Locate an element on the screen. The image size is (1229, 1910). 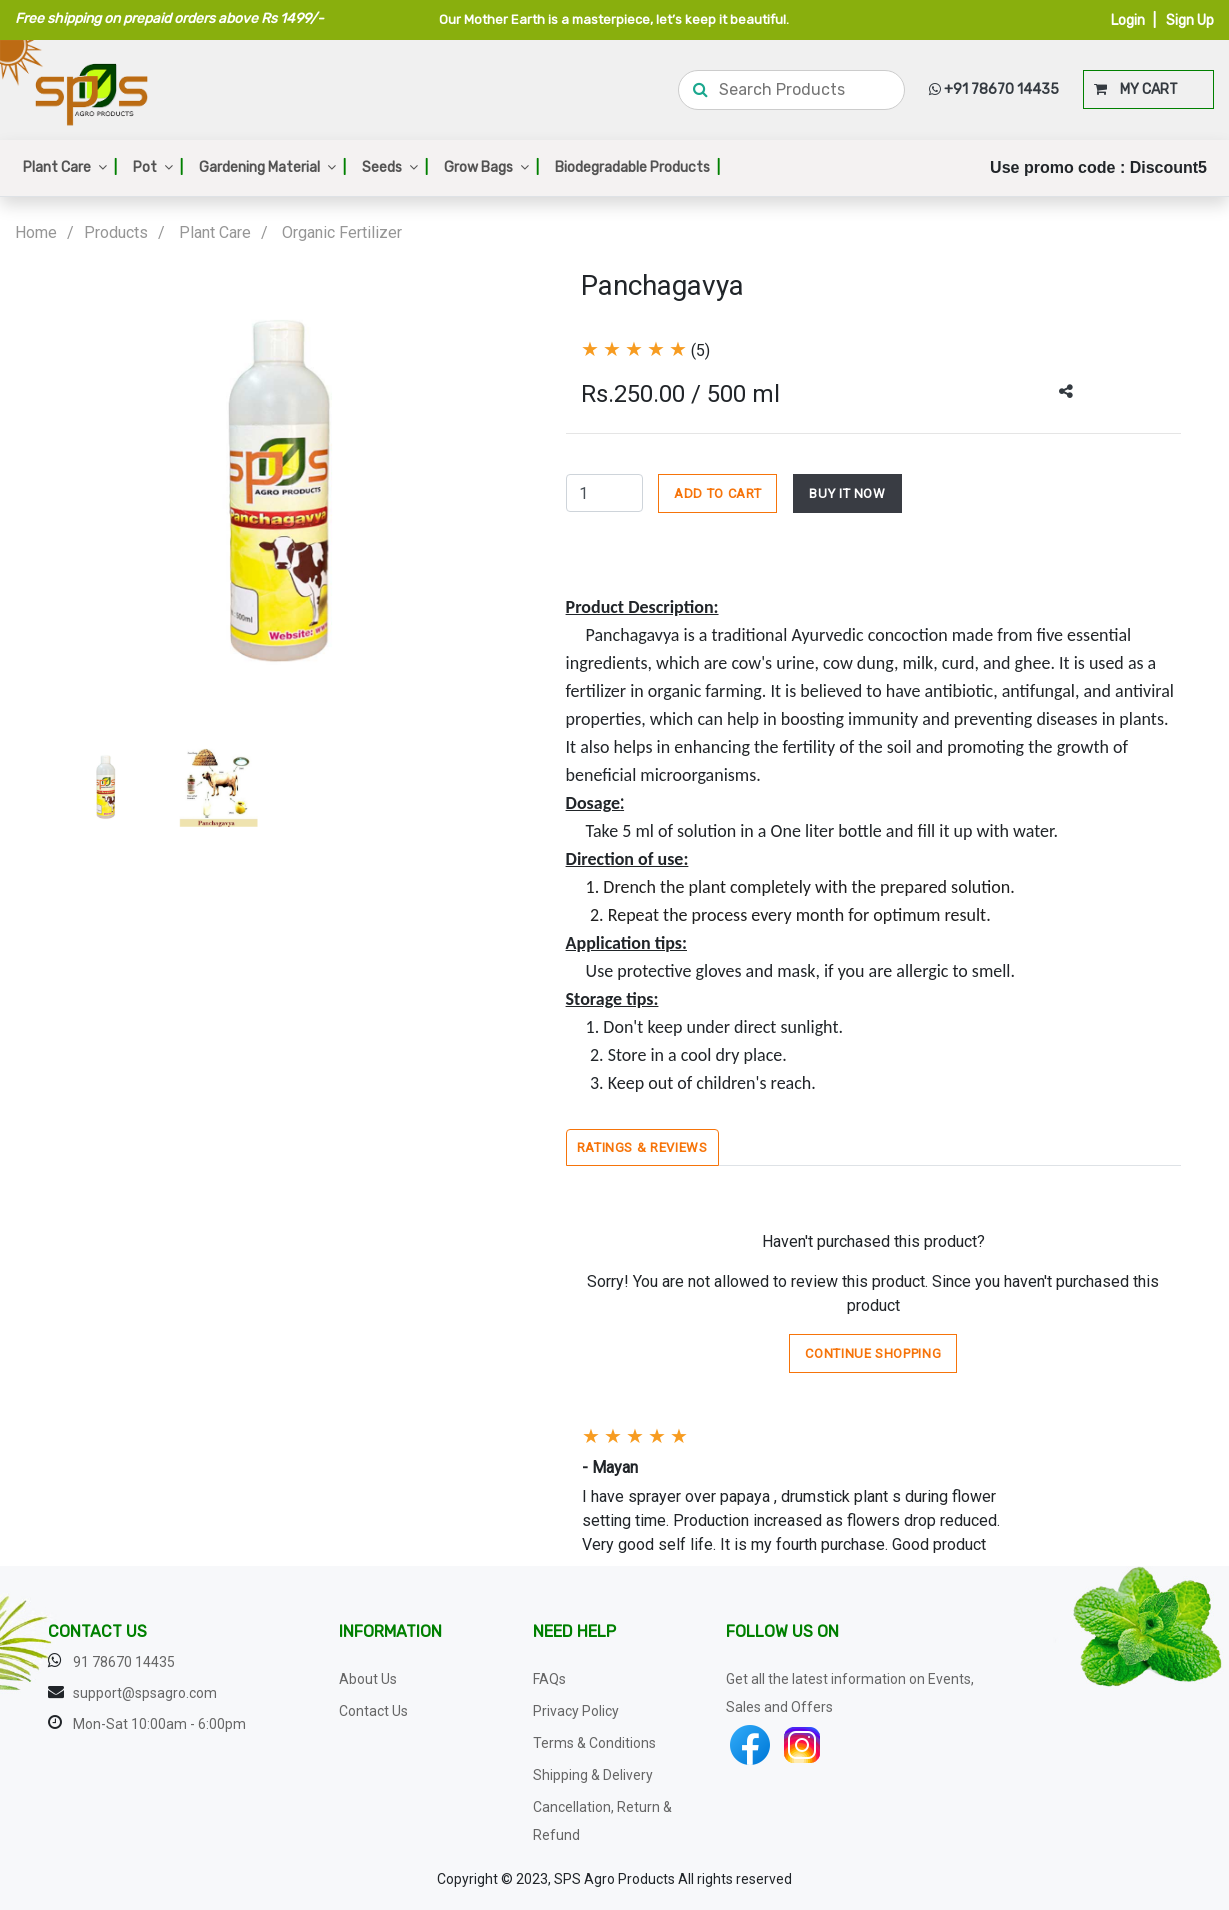
Shipping & Delivery is located at coordinates (593, 1775).